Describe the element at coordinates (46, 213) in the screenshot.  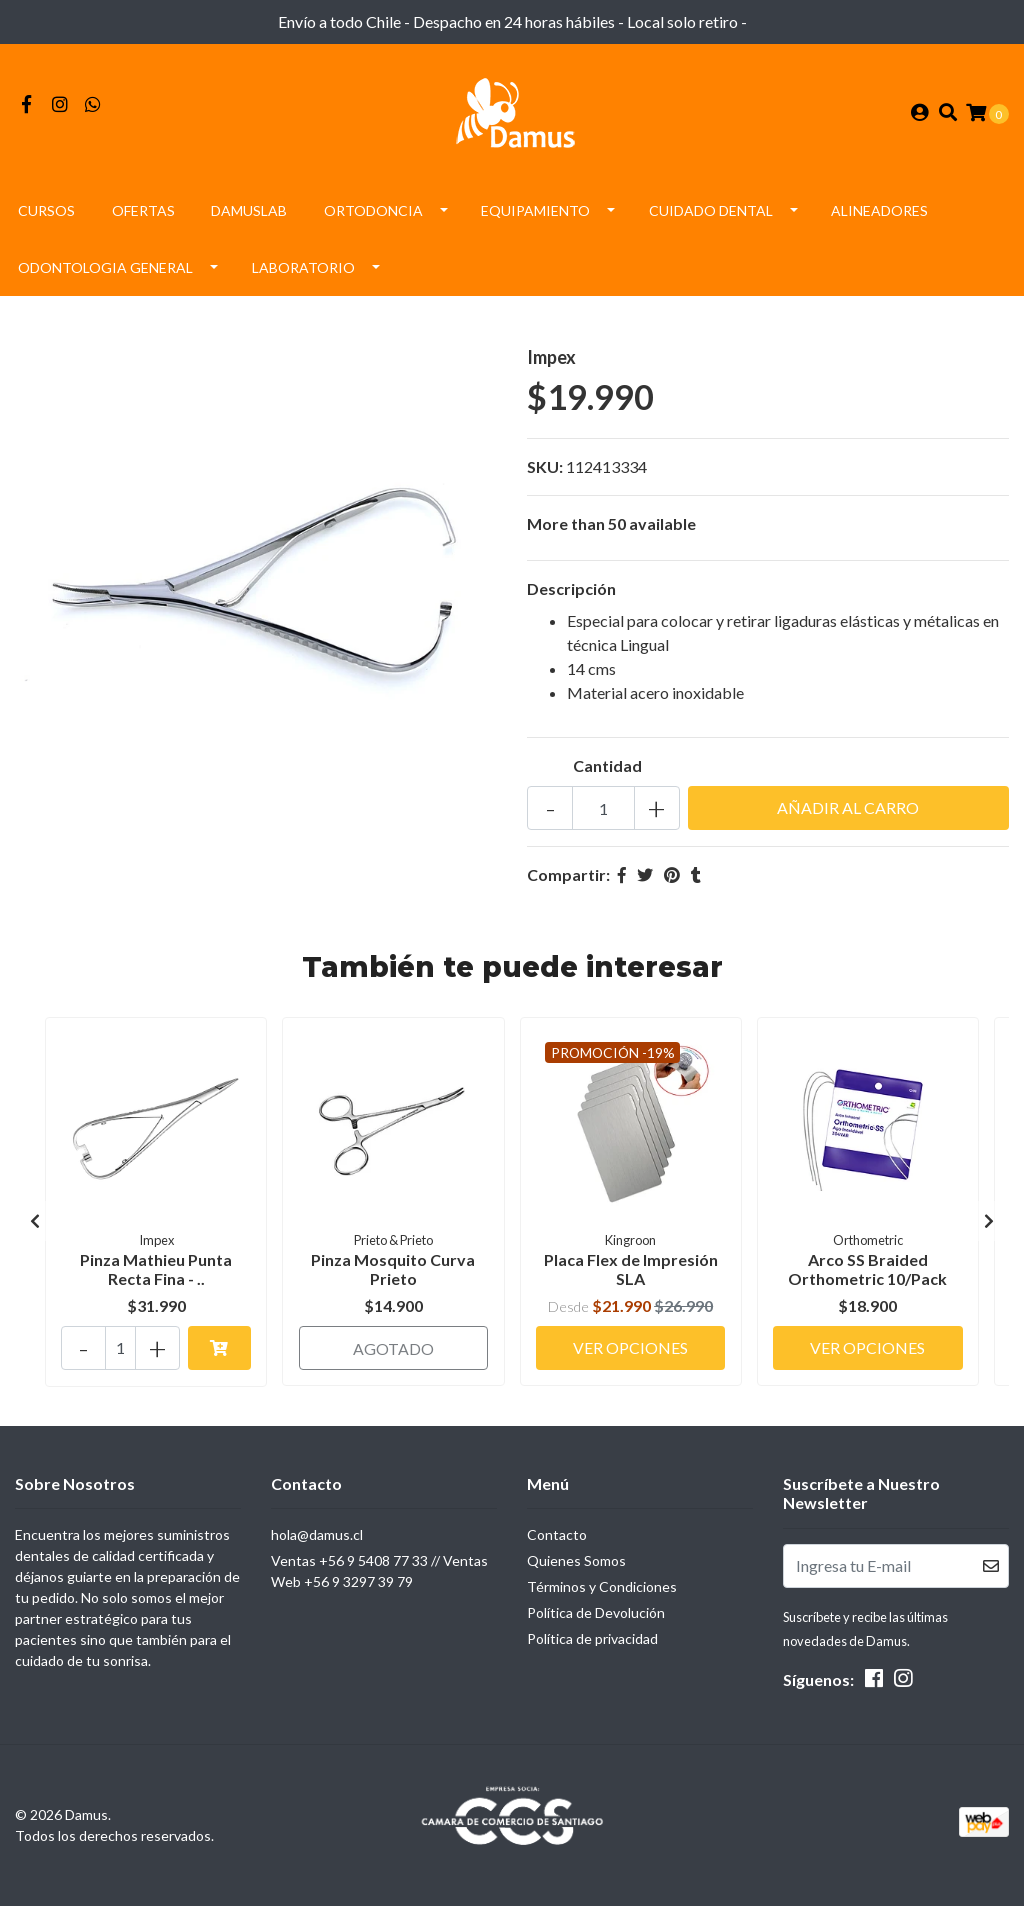
I see `Cursos` at that location.